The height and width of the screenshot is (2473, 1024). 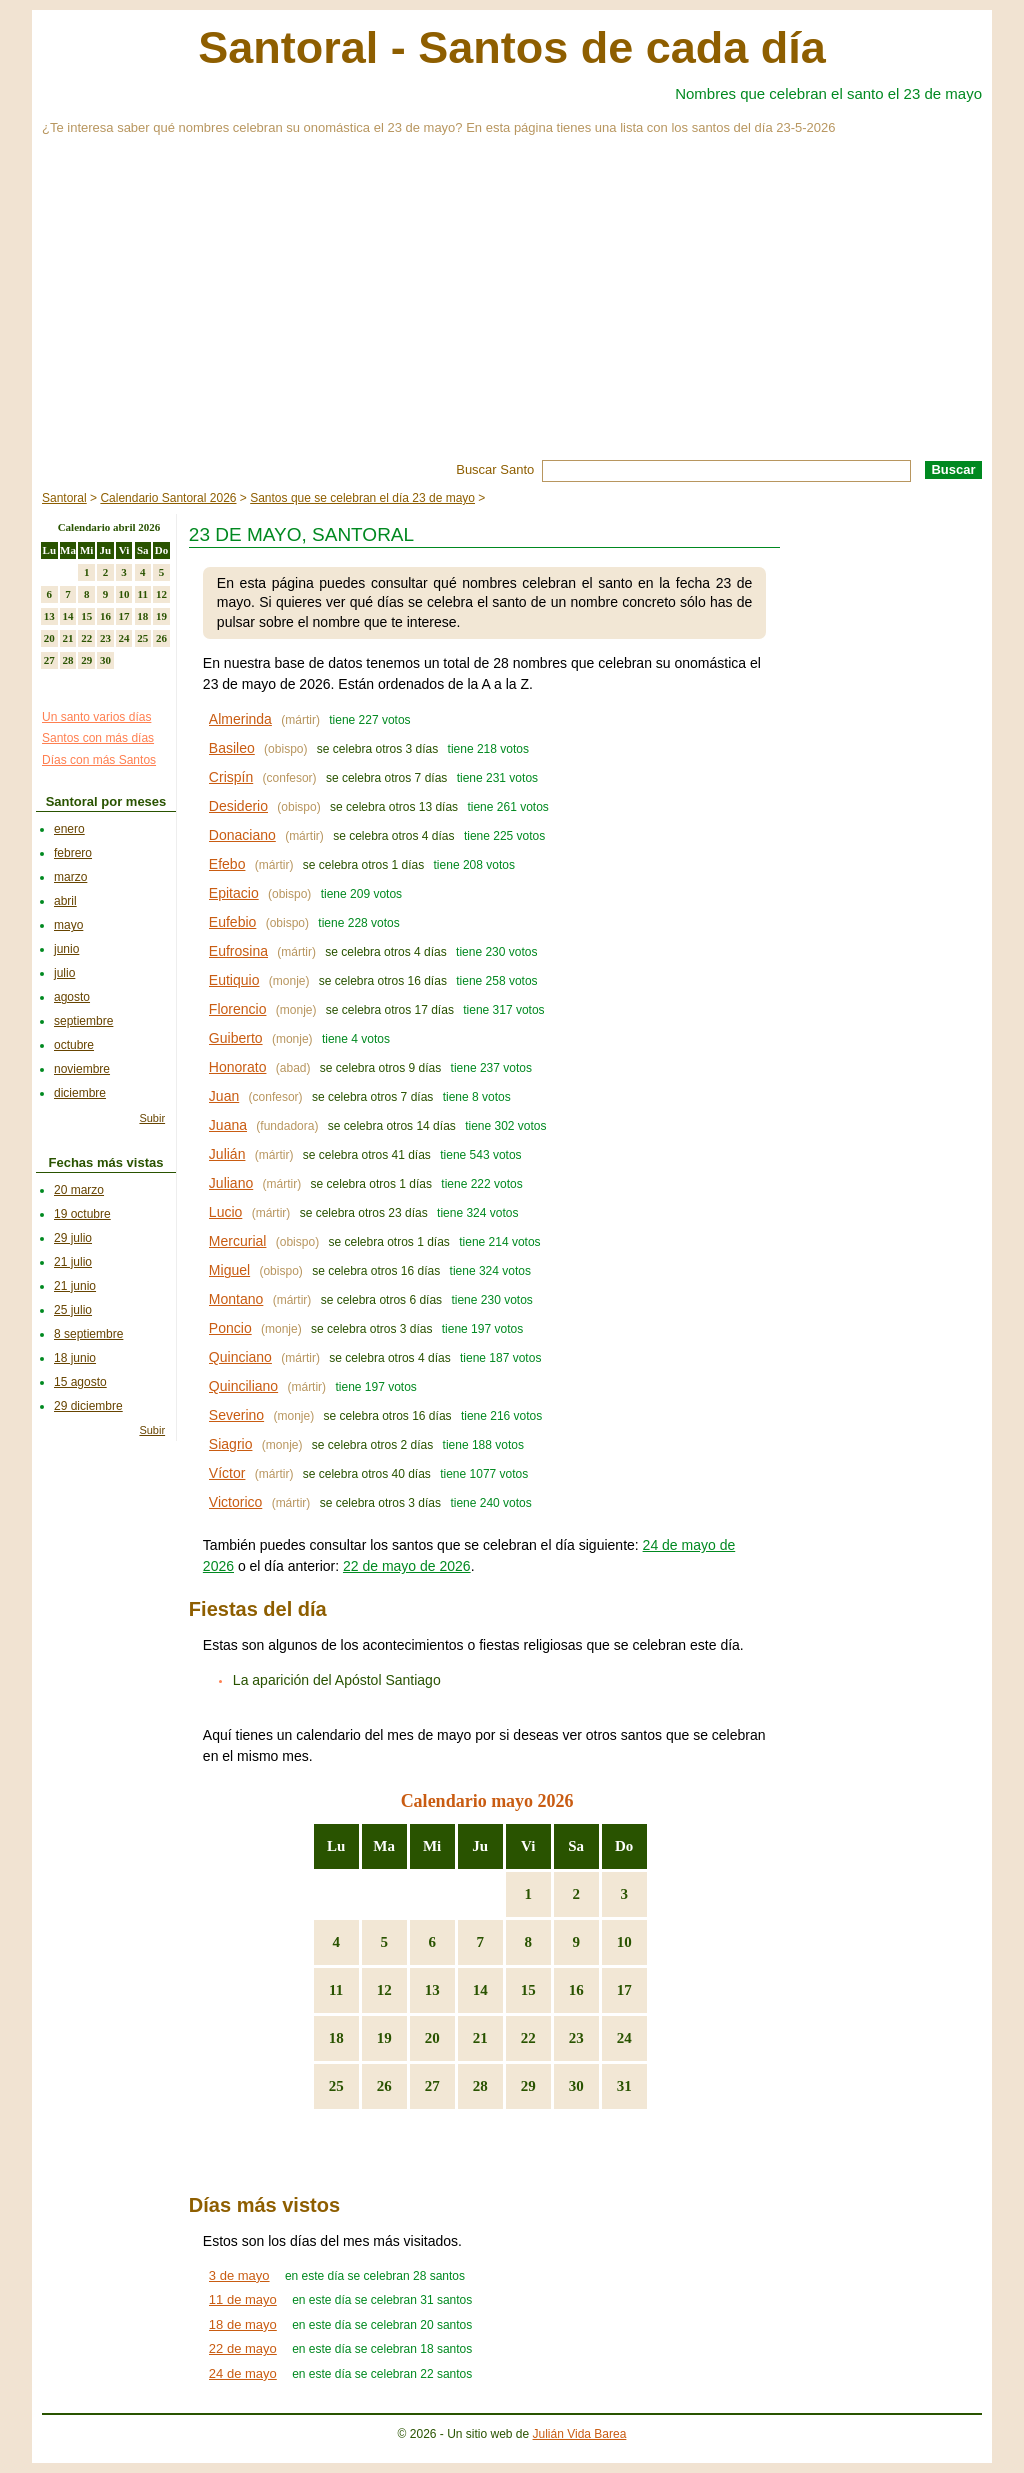 I want to click on 24 de mayo, so click(x=243, y=2373).